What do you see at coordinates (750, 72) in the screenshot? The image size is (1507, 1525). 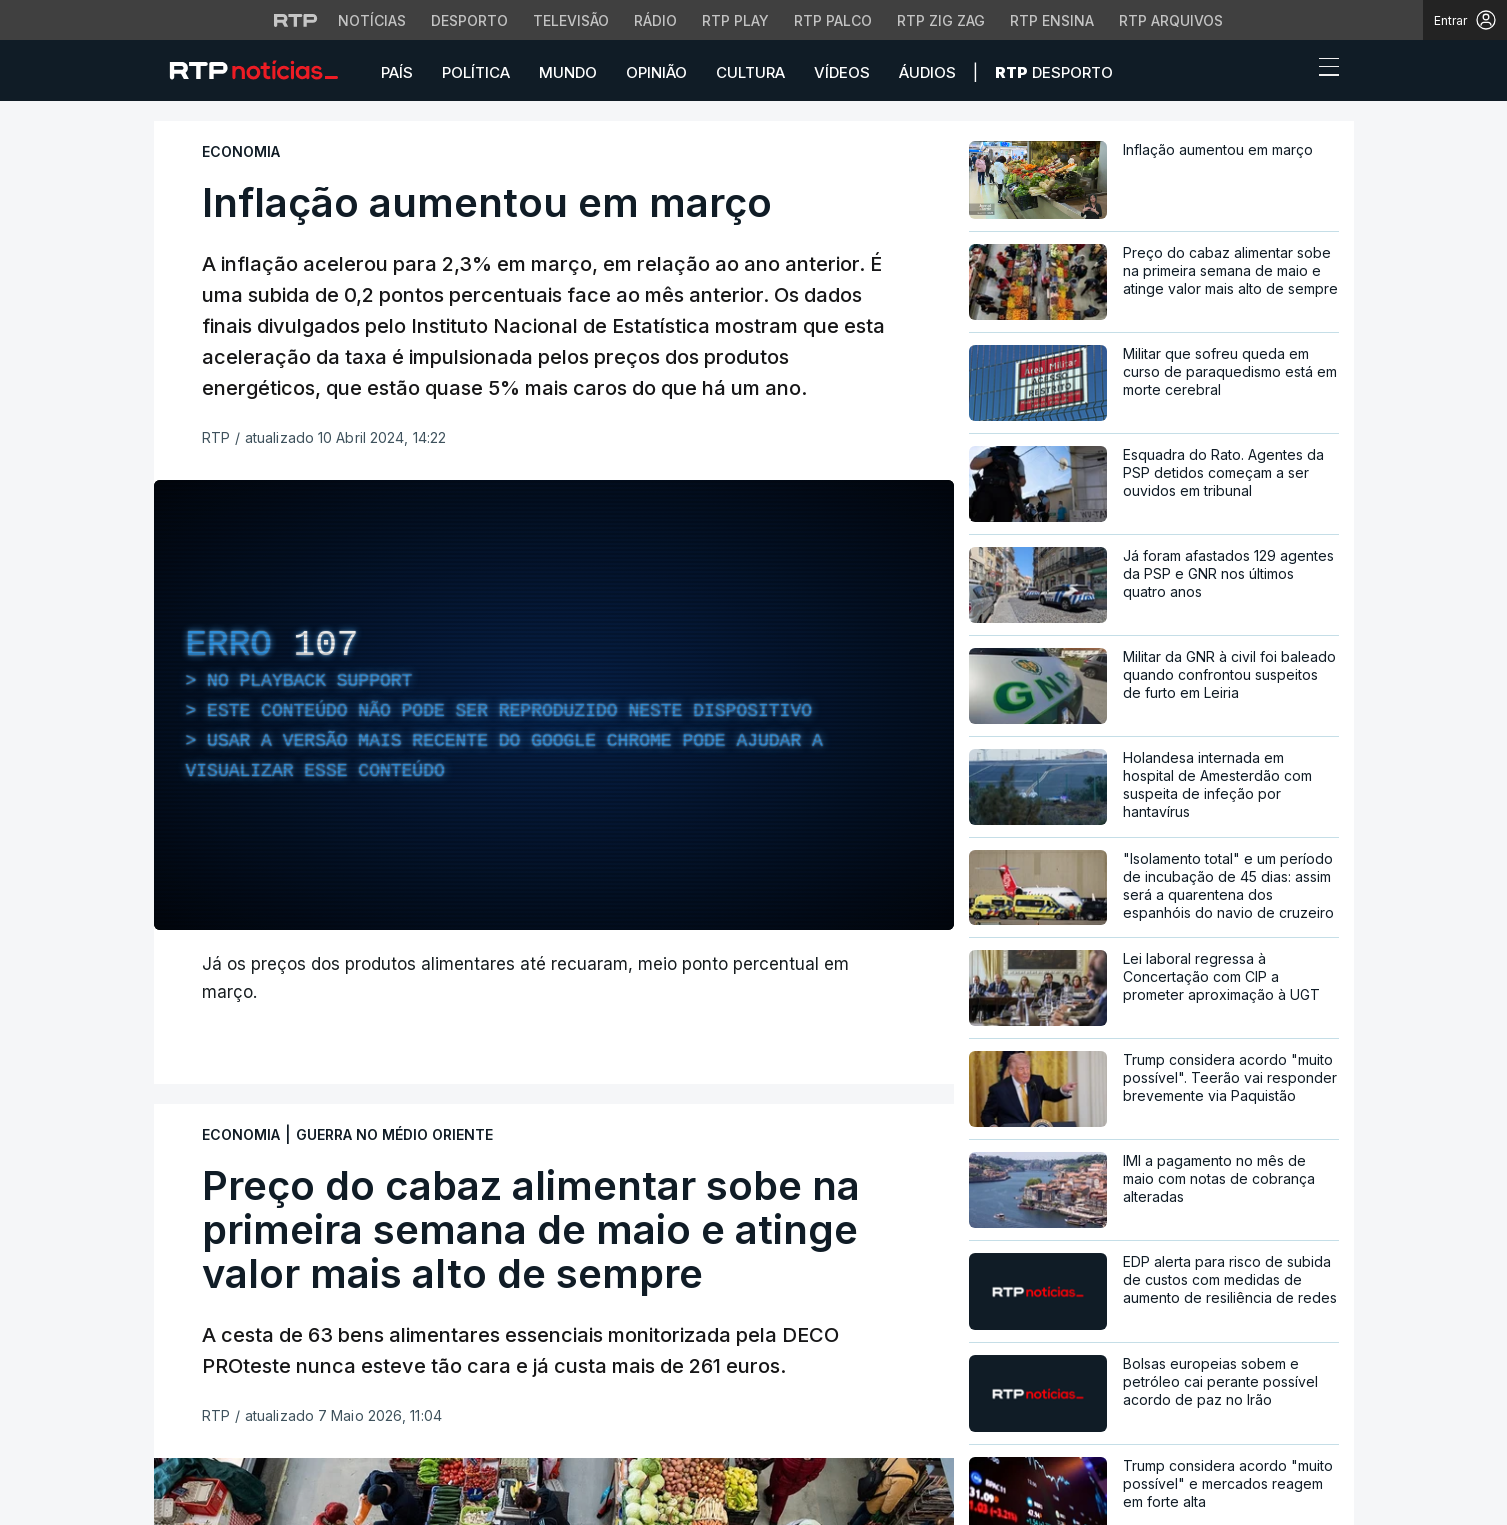 I see `Cultura` at bounding box center [750, 72].